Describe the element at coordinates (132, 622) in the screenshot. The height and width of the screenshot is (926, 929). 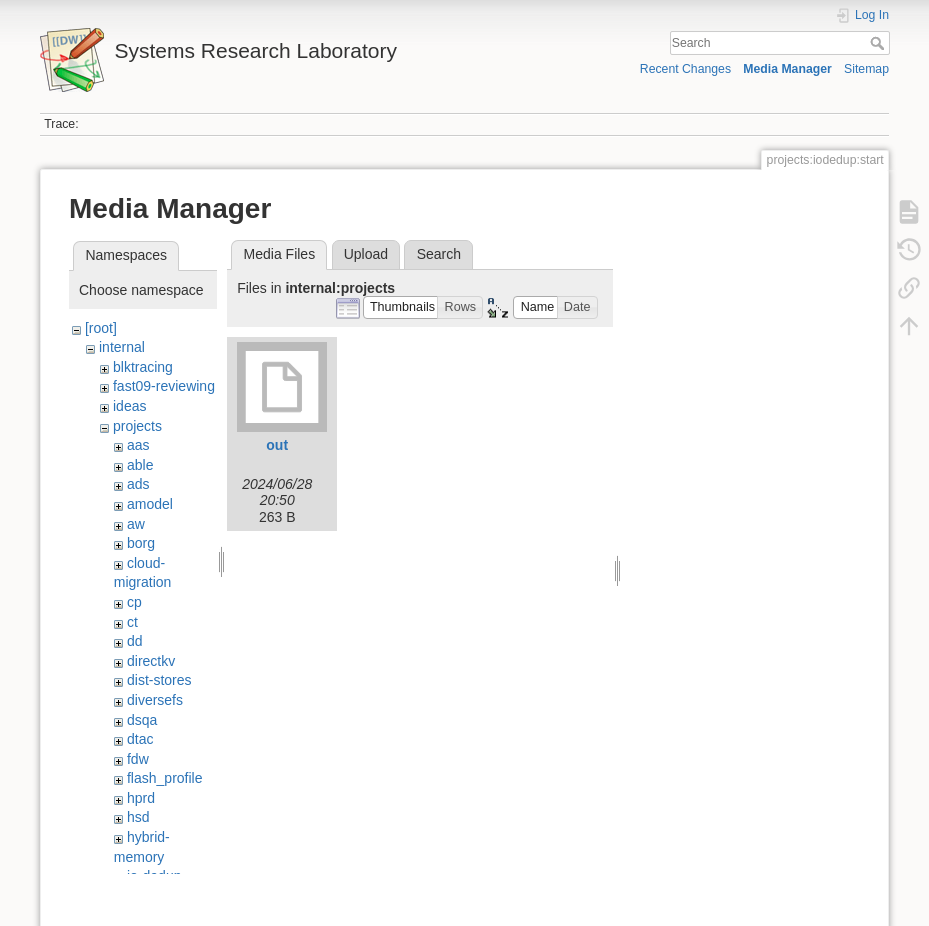
I see `ct` at that location.